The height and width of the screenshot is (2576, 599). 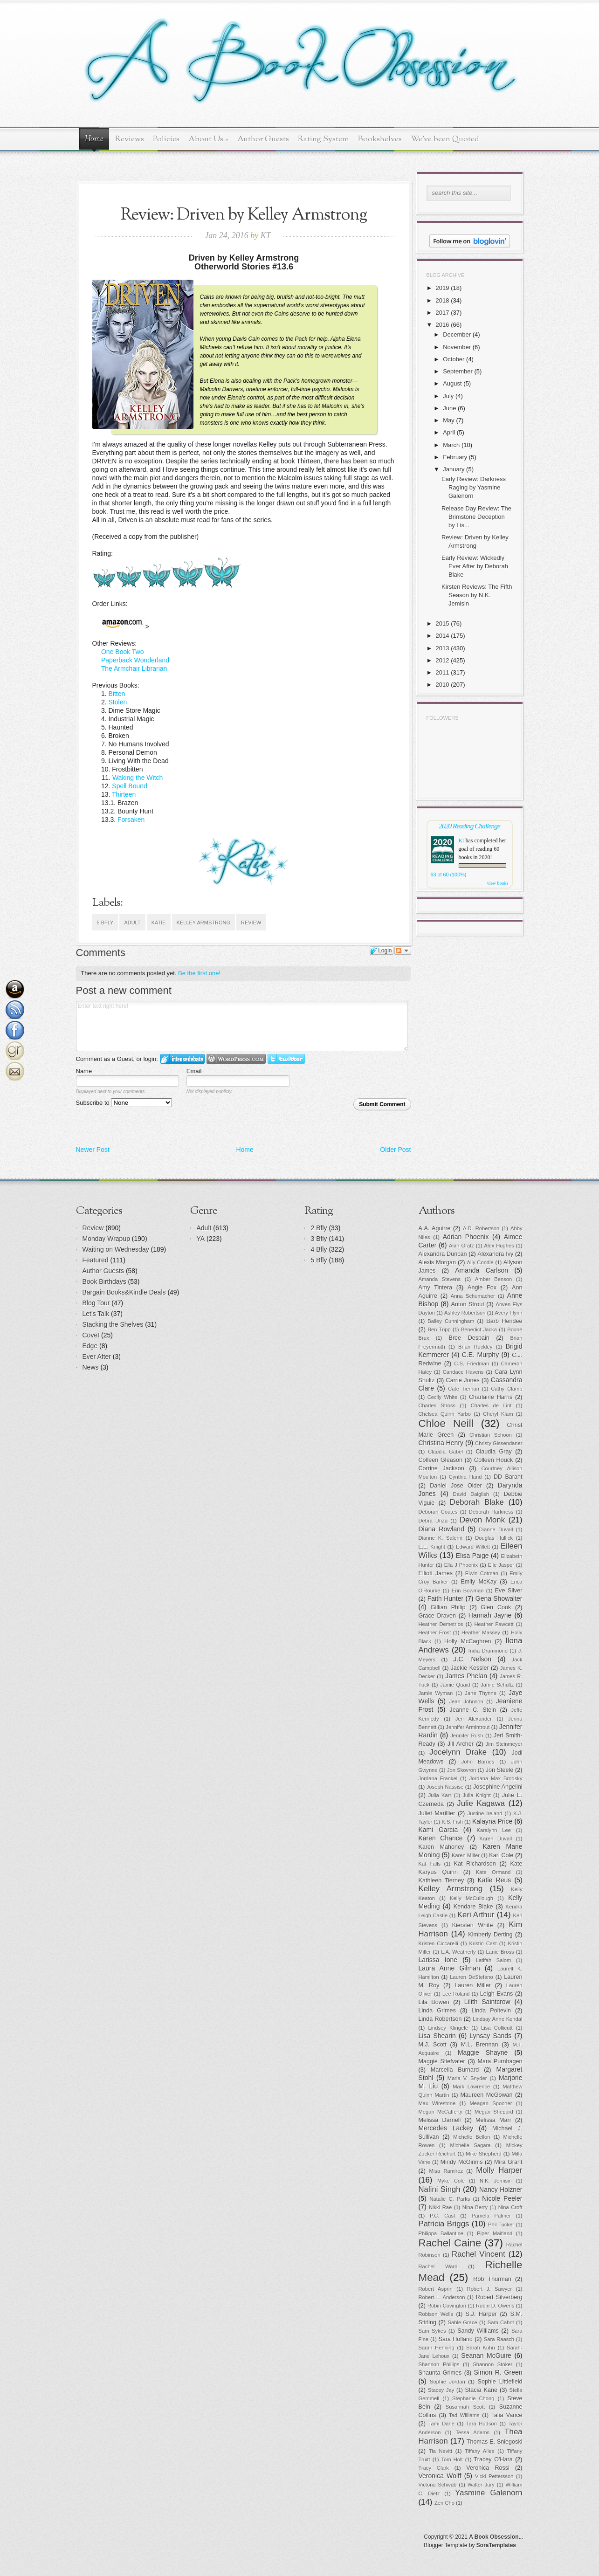 I want to click on Corrine Jackson, so click(x=441, y=1468).